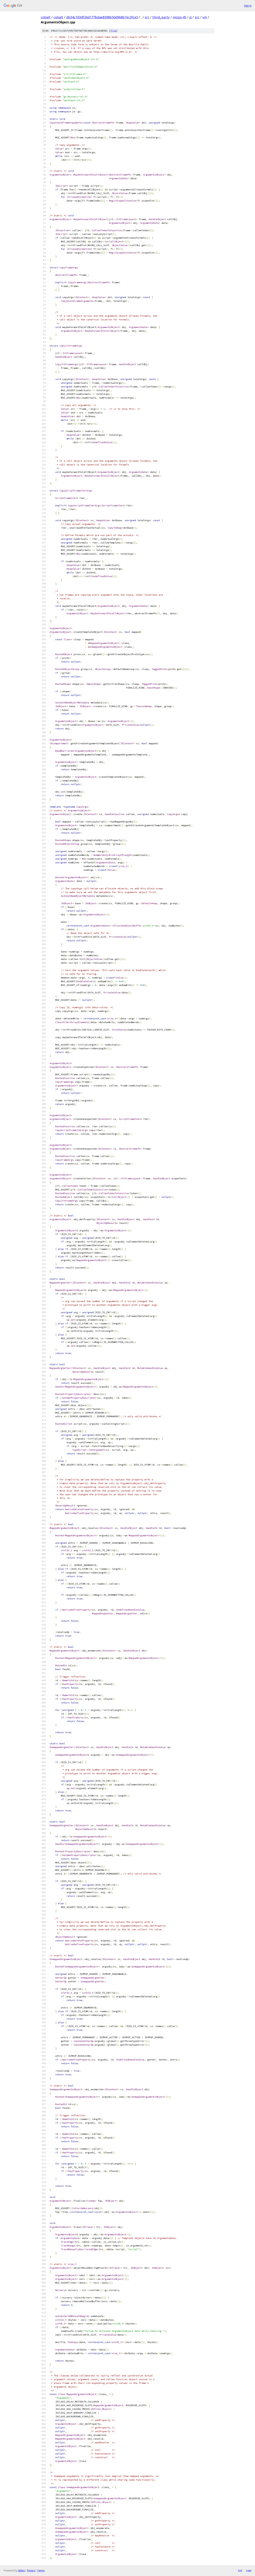  Describe the element at coordinates (247, 5) in the screenshot. I see `Sign in` at that location.